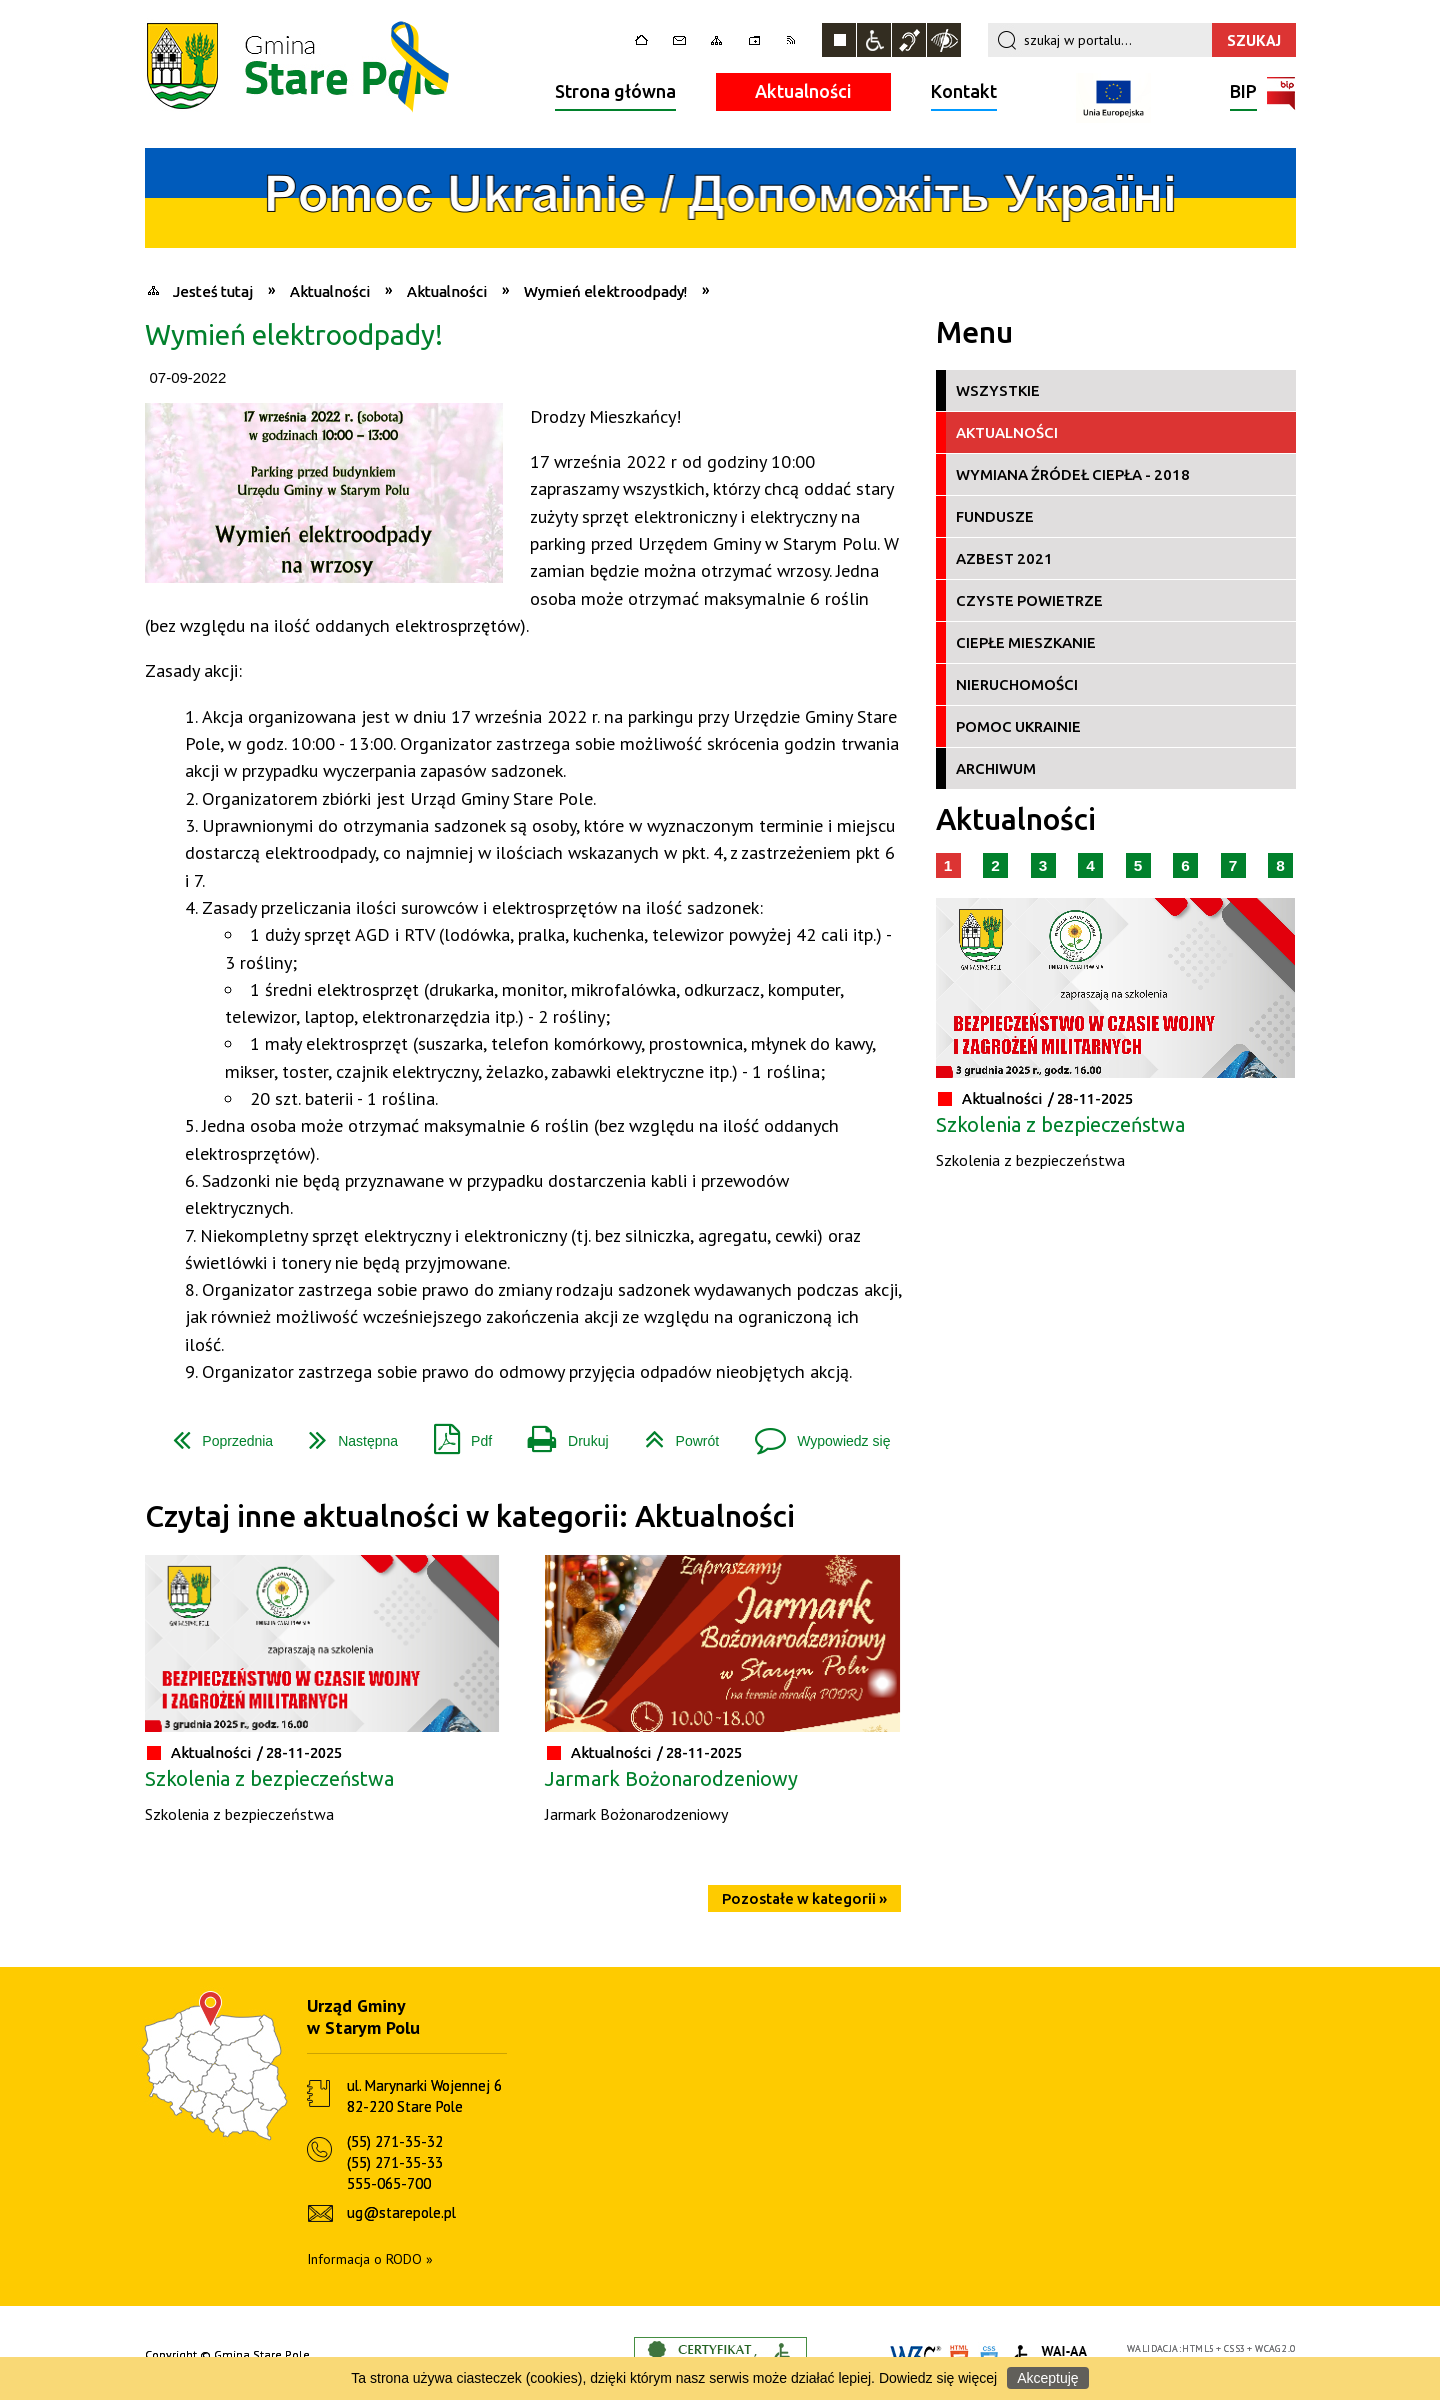  What do you see at coordinates (996, 768) in the screenshot?
I see `Archiwum` at bounding box center [996, 768].